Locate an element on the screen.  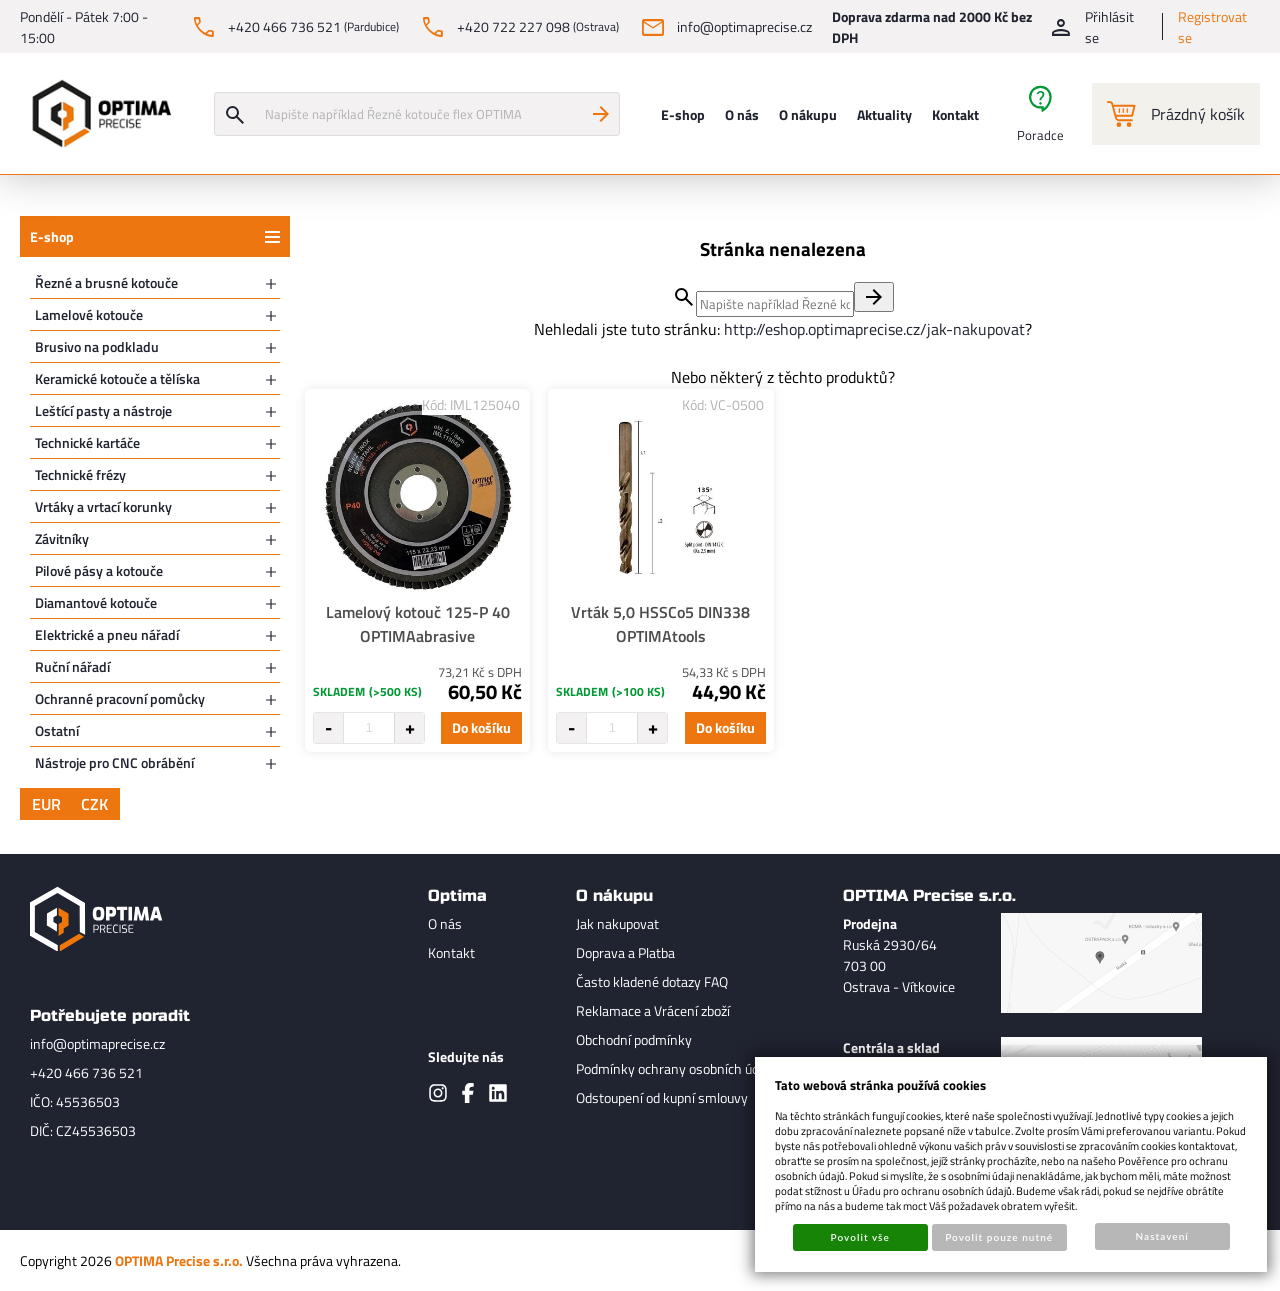
EUR is located at coordinates (46, 804).